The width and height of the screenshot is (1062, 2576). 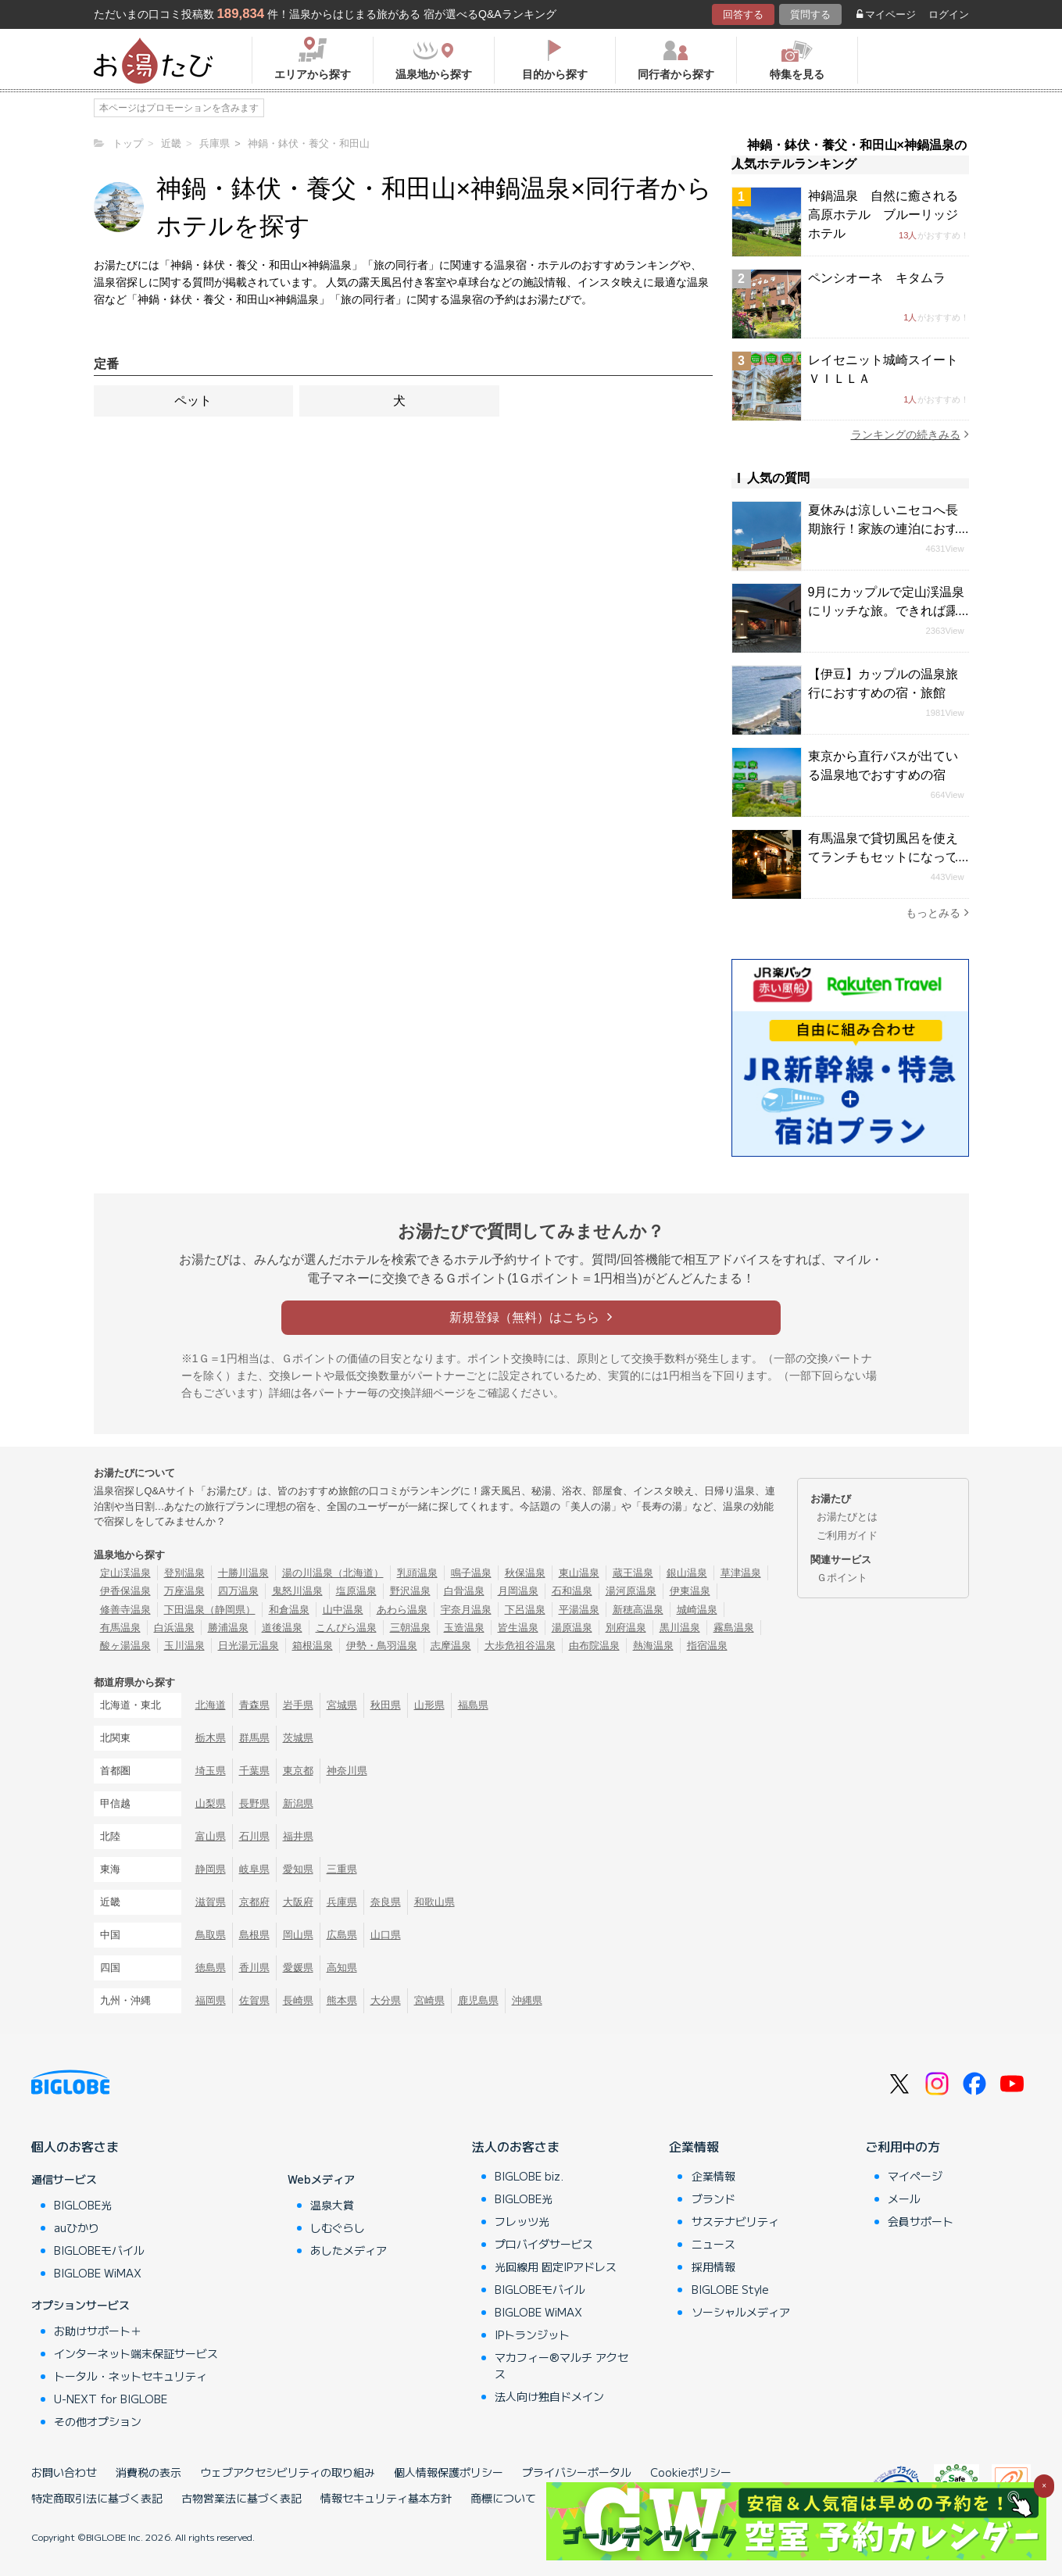 What do you see at coordinates (417, 1573) in the screenshot?
I see `乳頭温泉` at bounding box center [417, 1573].